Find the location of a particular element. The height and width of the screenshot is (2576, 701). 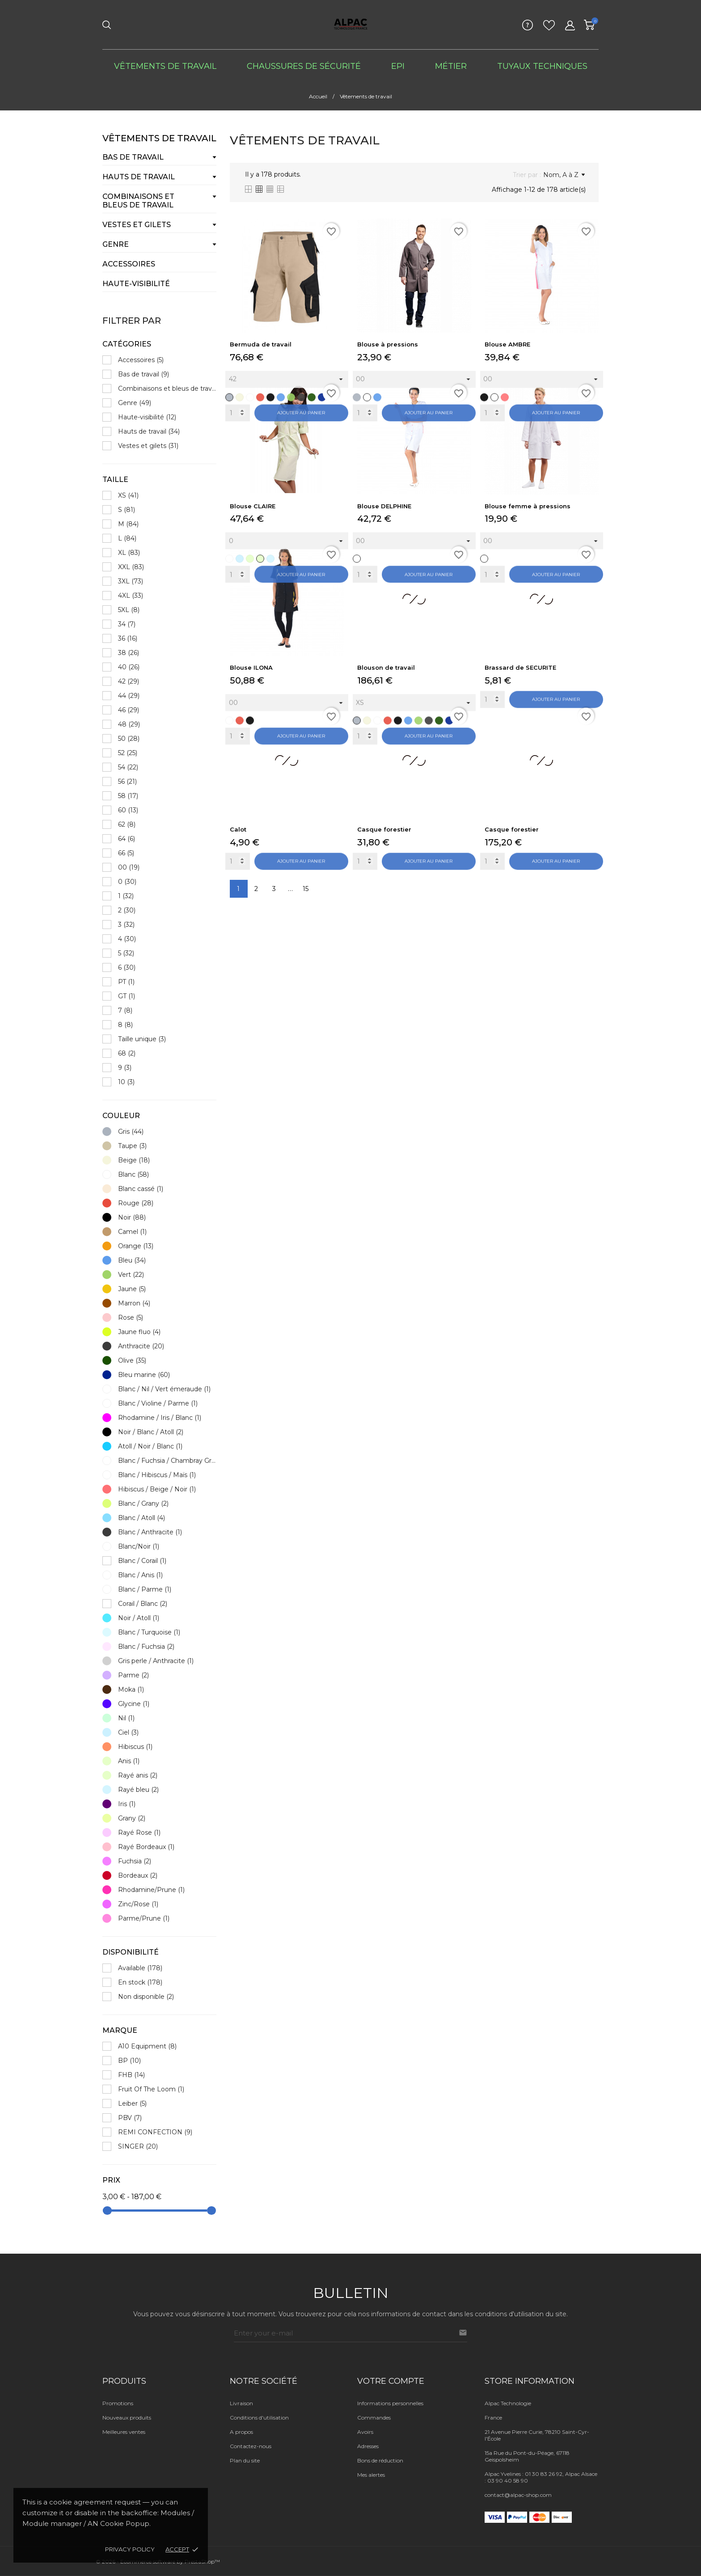

EPI is located at coordinates (398, 66).